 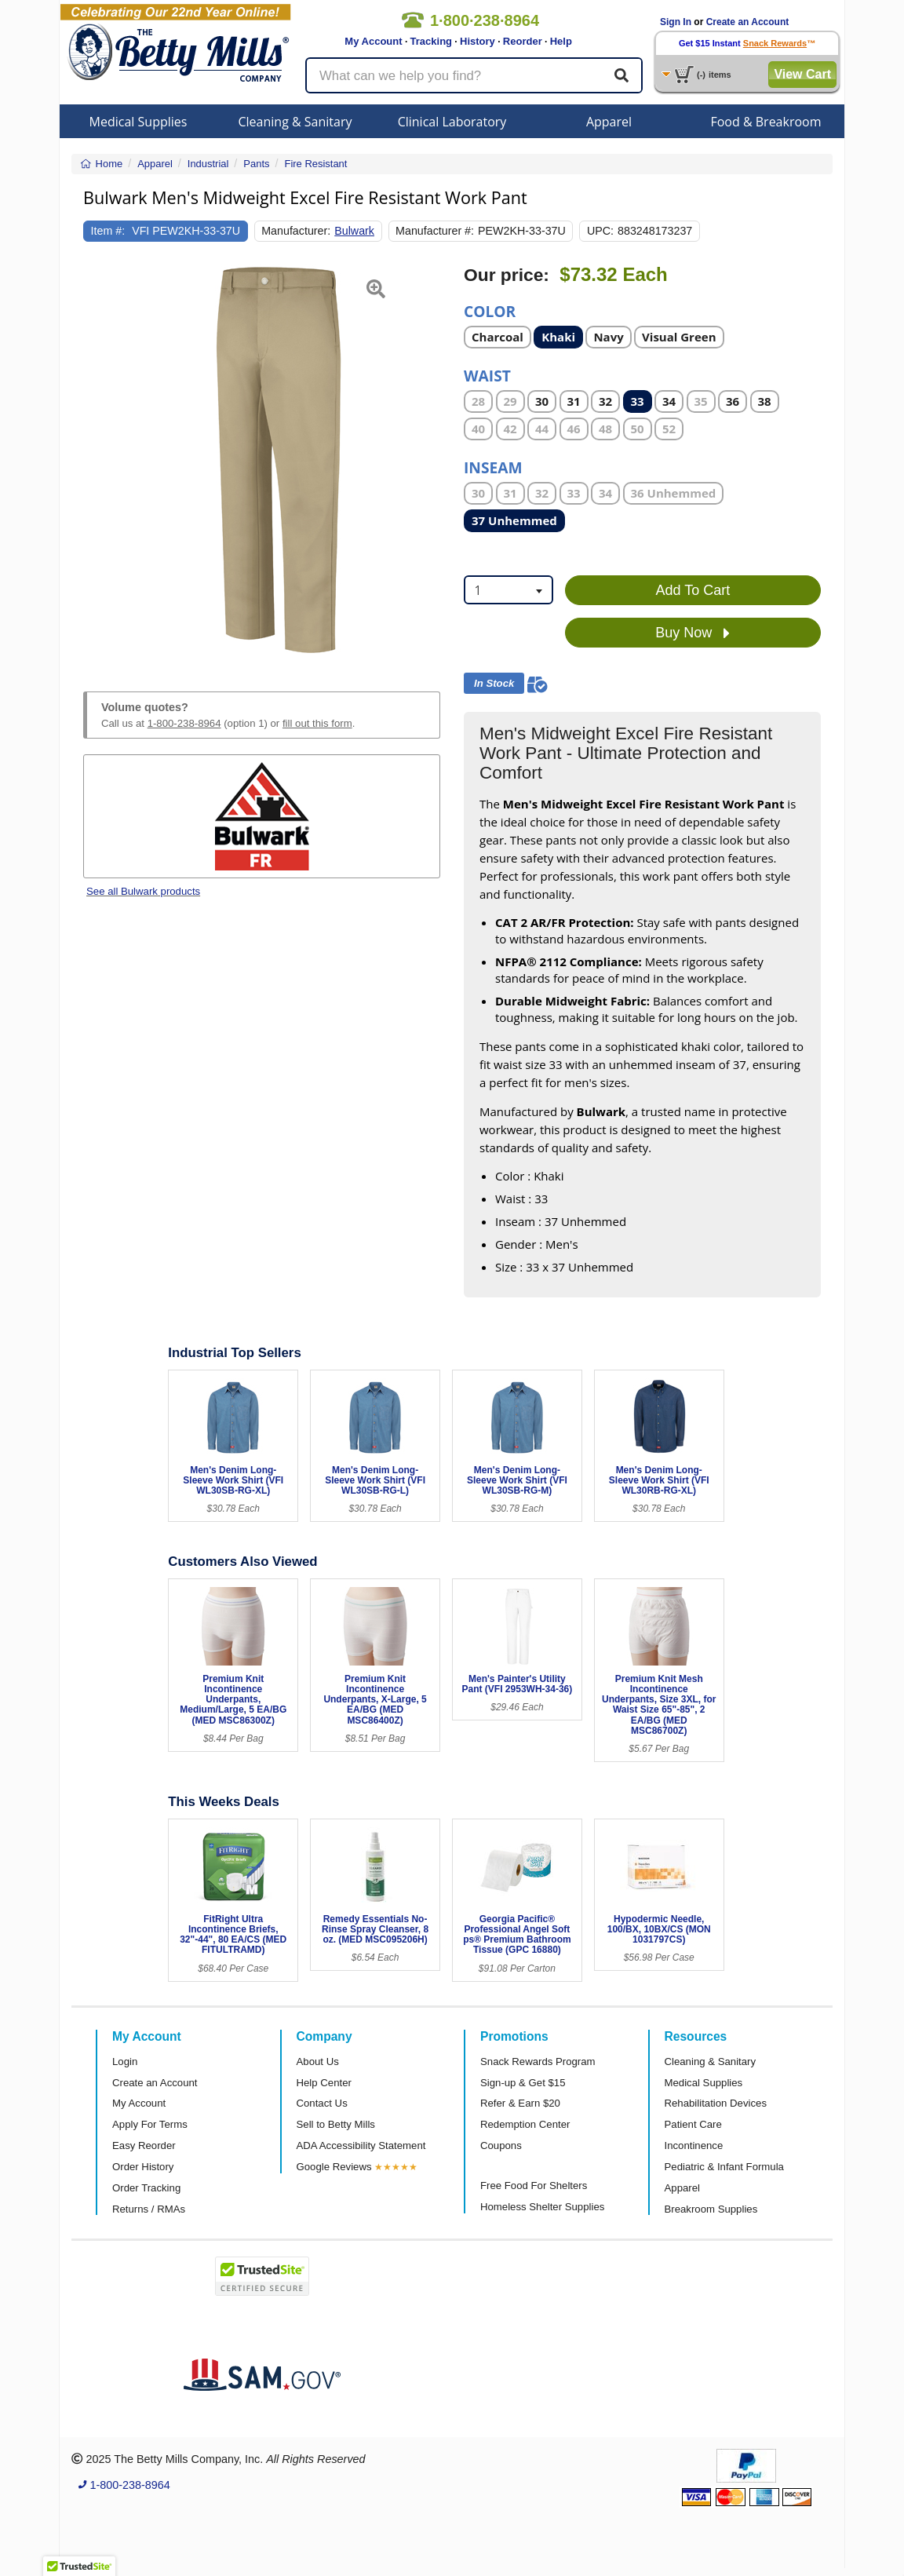 I want to click on Easy Reorder, so click(x=144, y=2145).